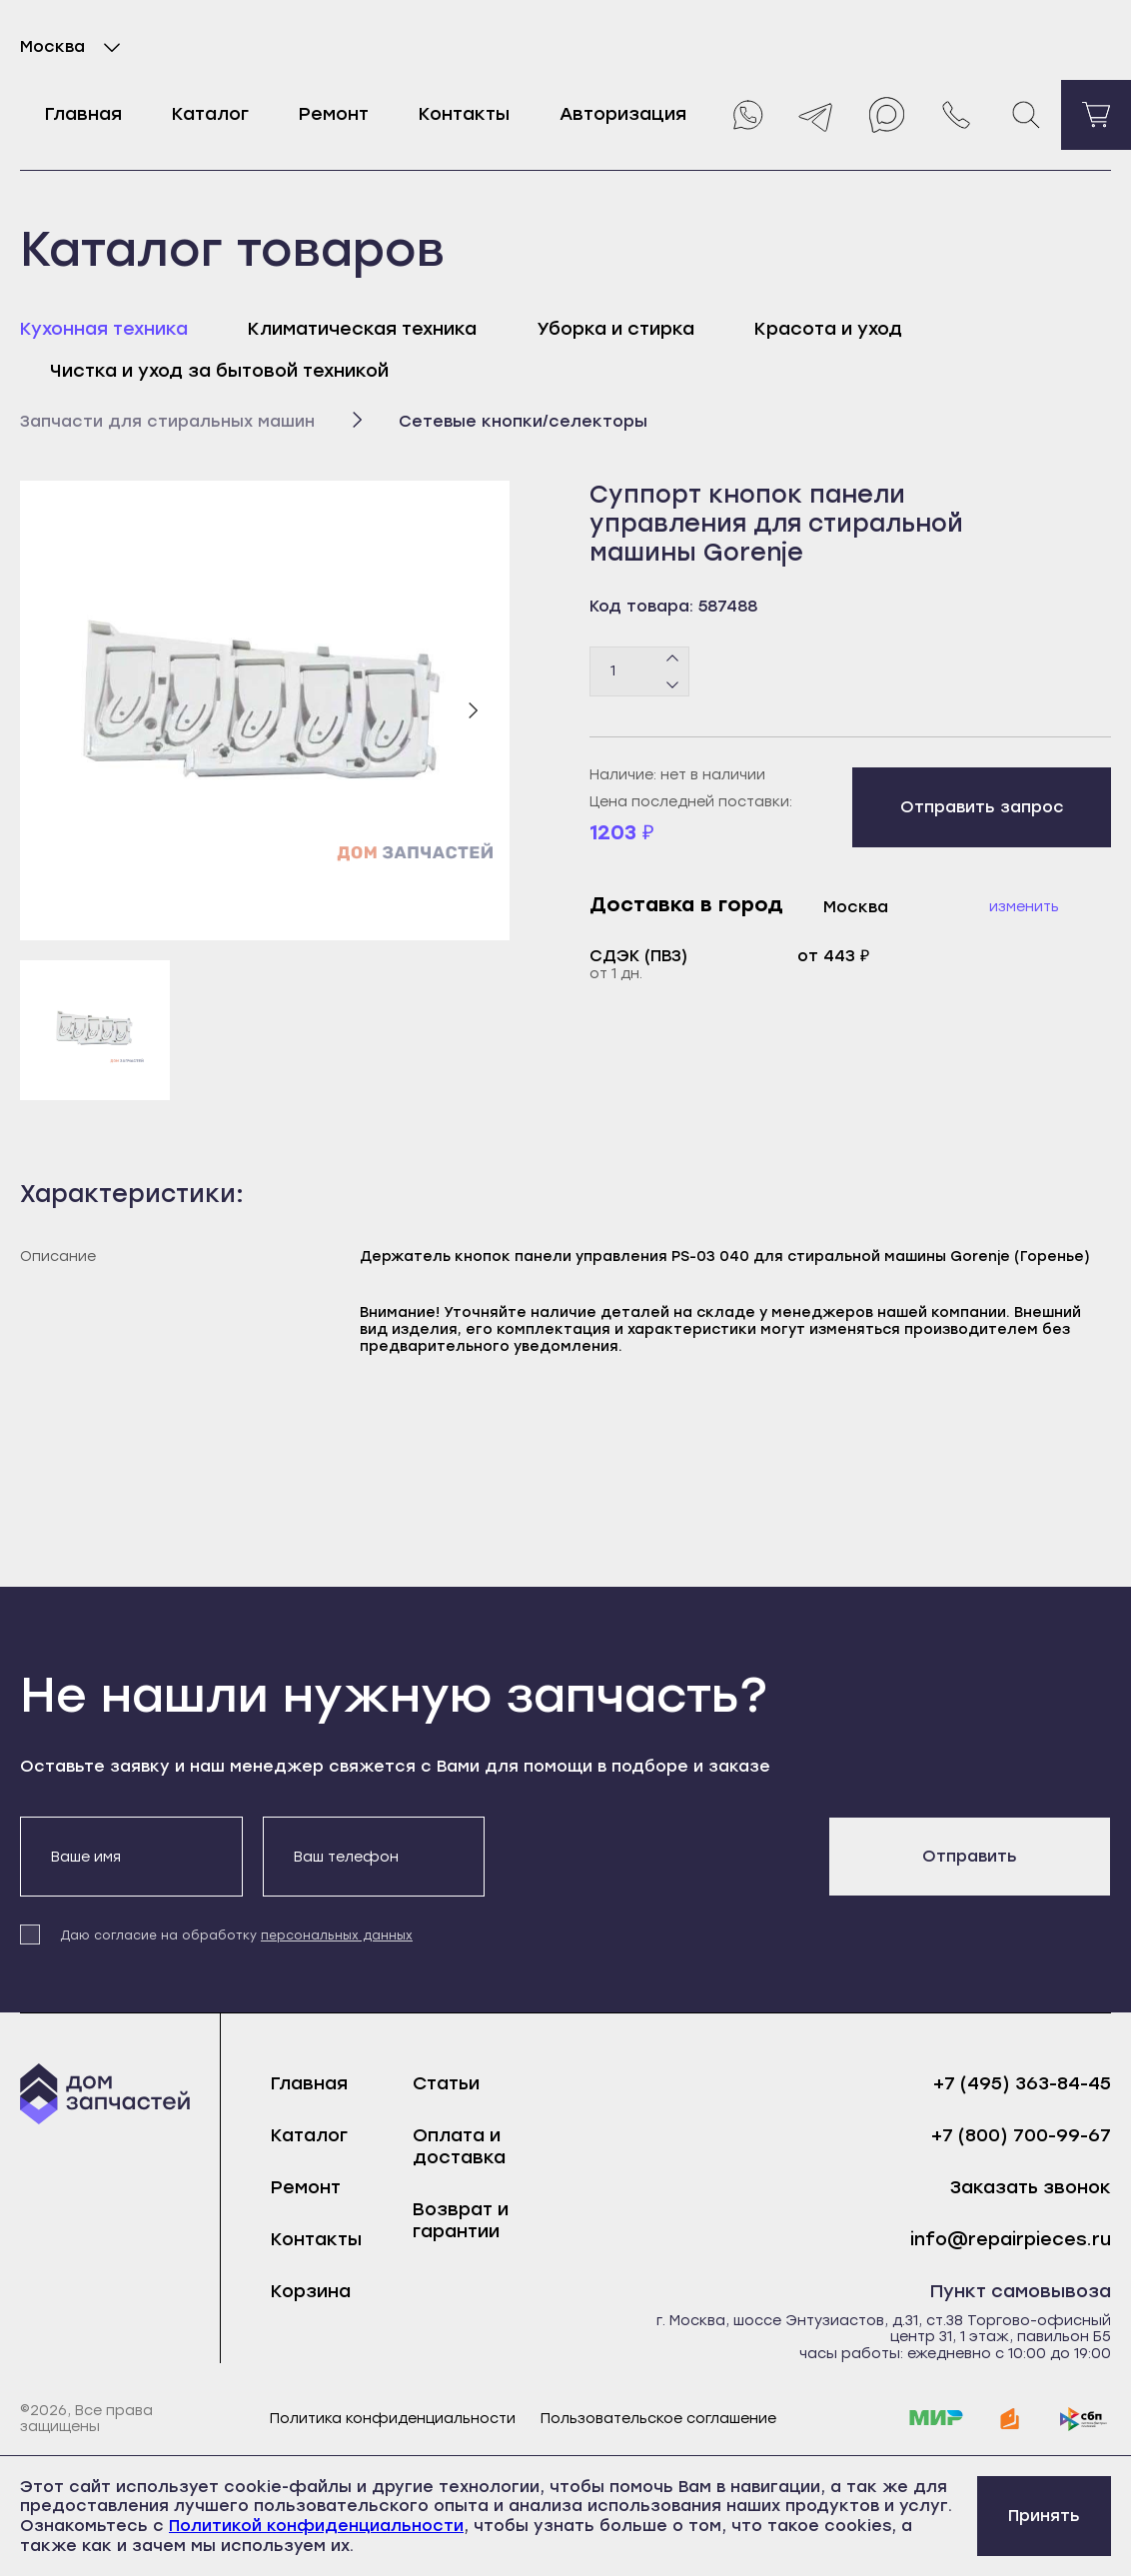 This screenshot has width=1131, height=2576. Describe the element at coordinates (936, 2419) in the screenshot. I see `[mir]` at that location.